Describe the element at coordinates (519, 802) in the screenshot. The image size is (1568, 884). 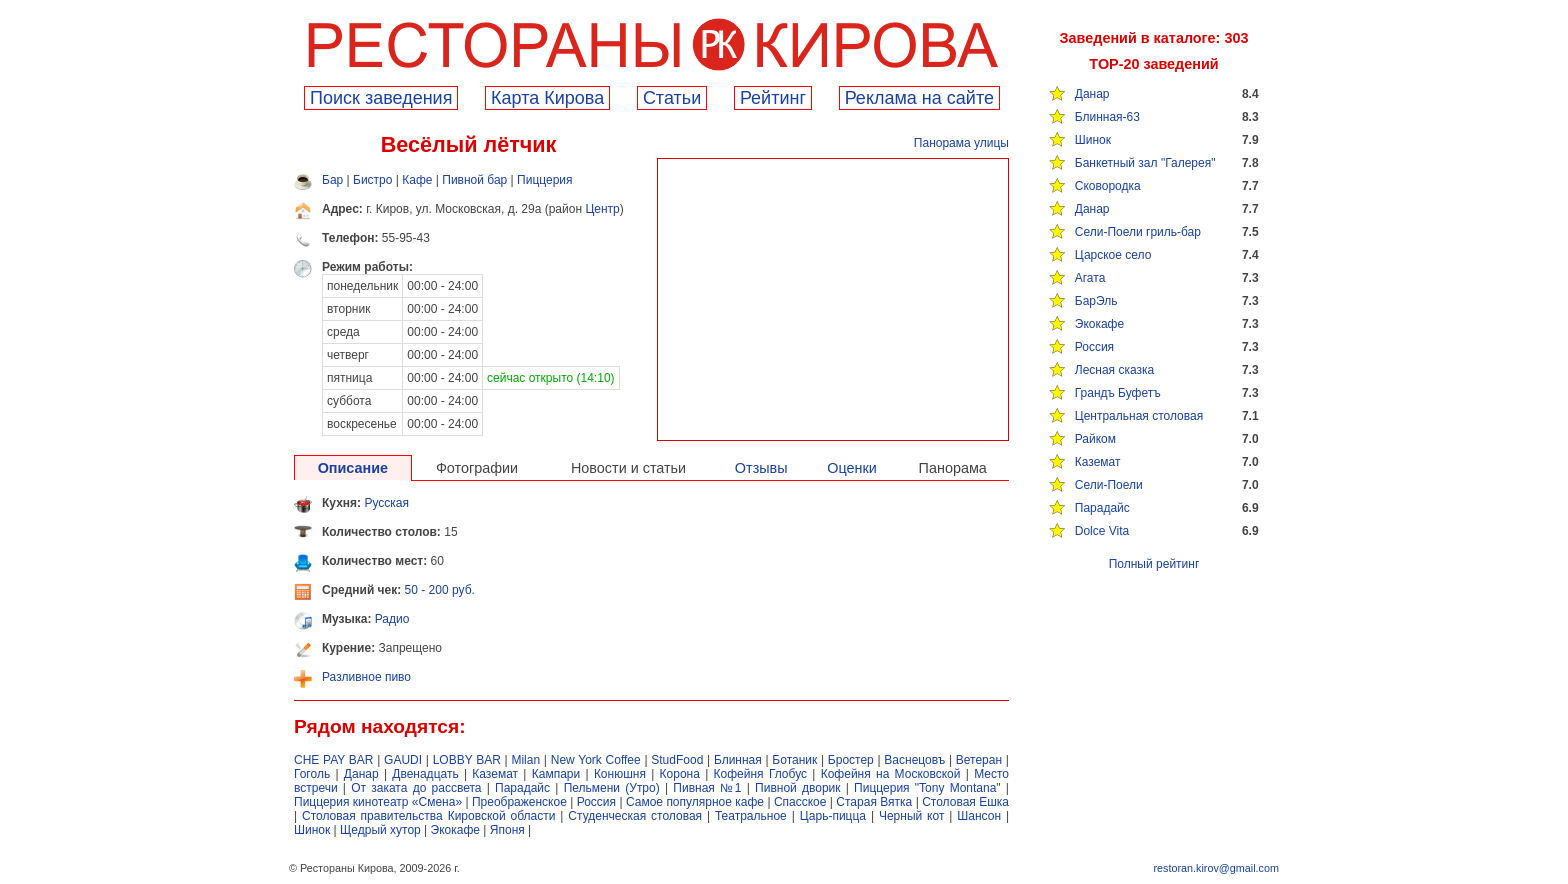
I see `Преображенское` at that location.